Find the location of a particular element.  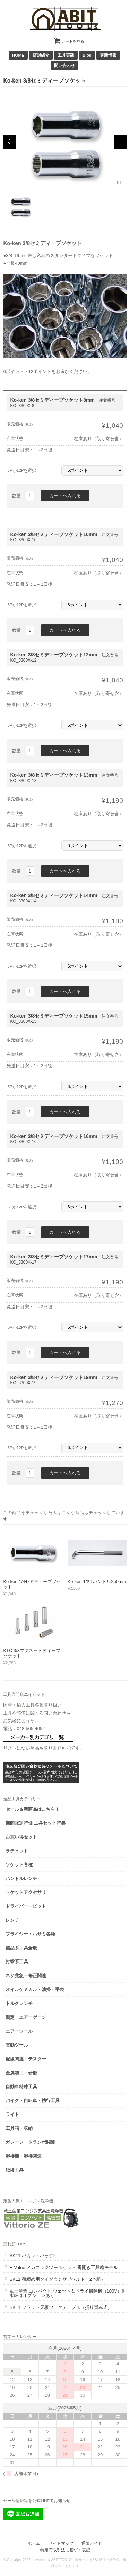

トルクレンチ is located at coordinates (19, 2003).